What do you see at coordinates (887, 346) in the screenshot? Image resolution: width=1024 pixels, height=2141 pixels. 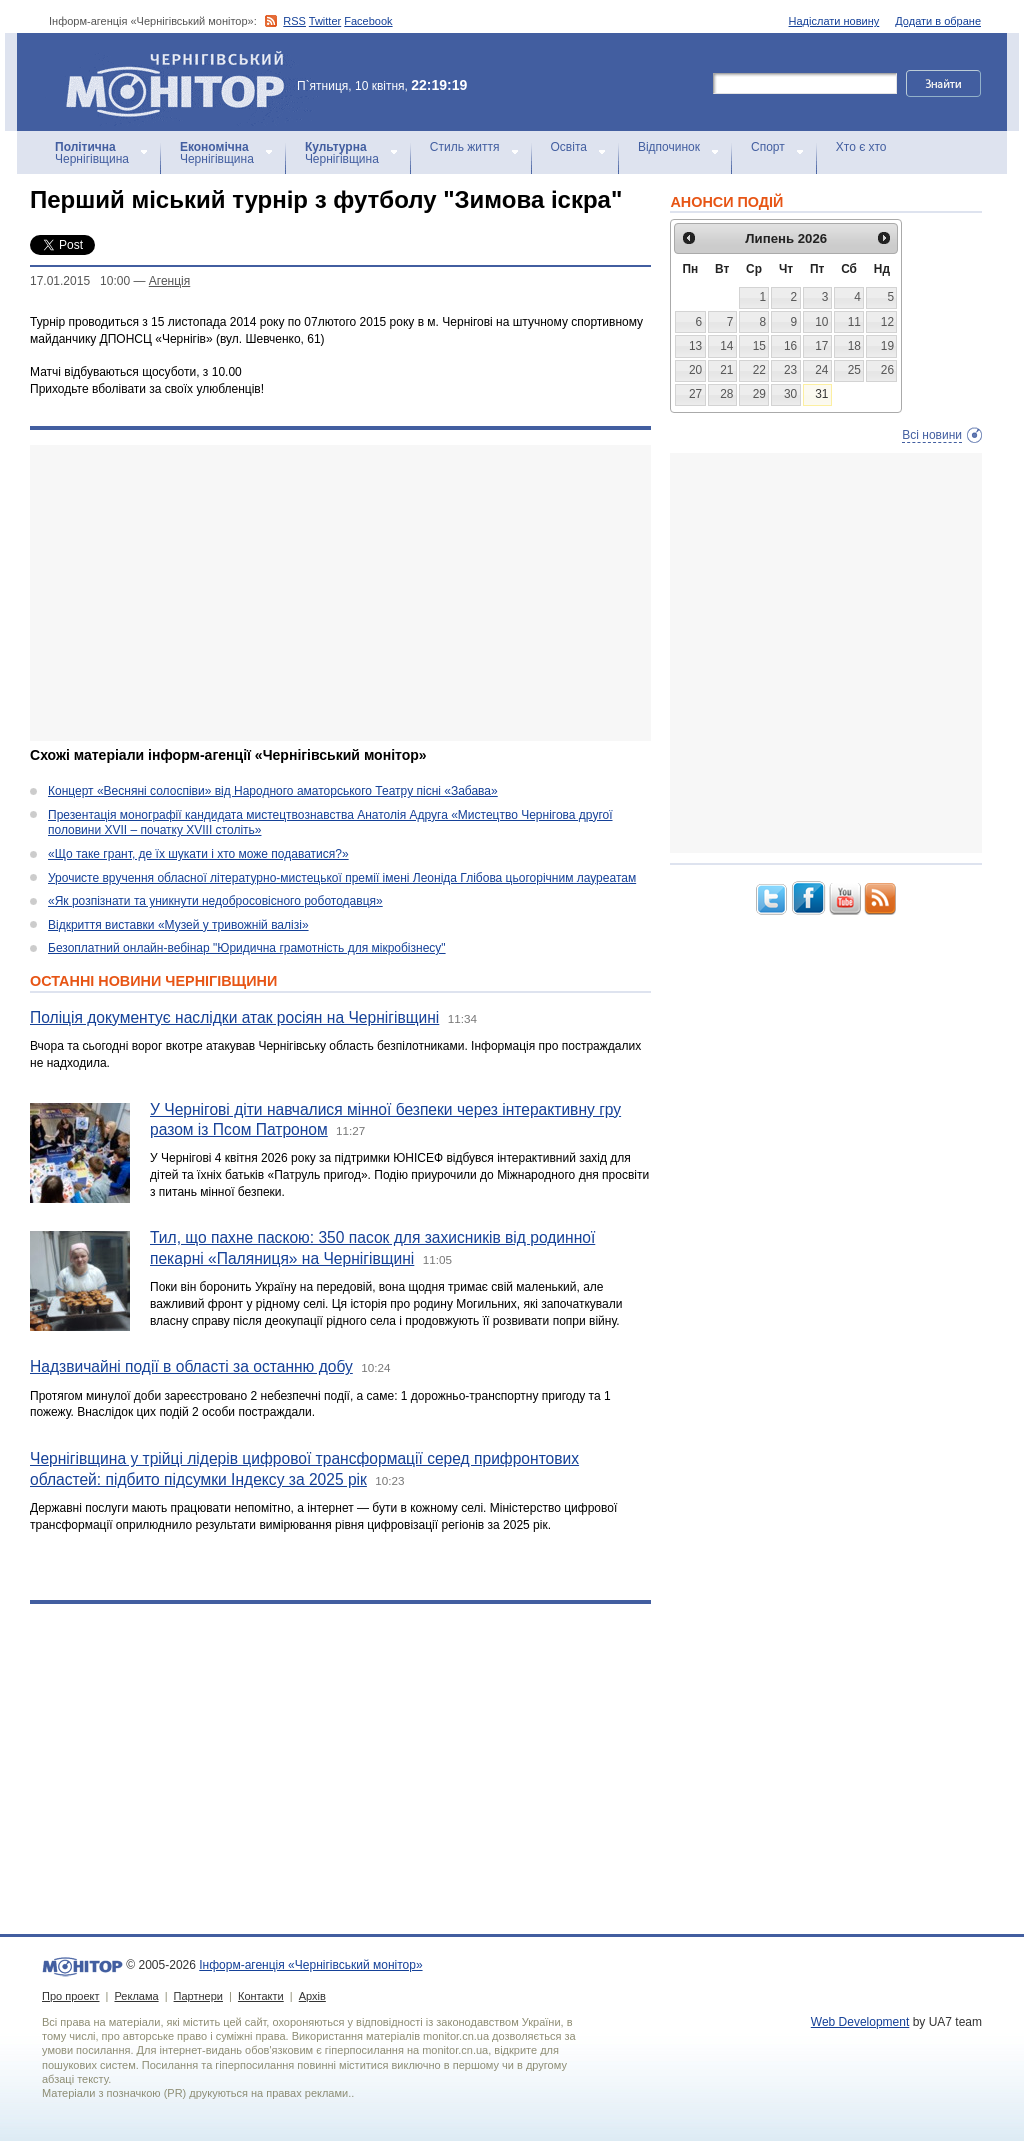 I see `19` at bounding box center [887, 346].